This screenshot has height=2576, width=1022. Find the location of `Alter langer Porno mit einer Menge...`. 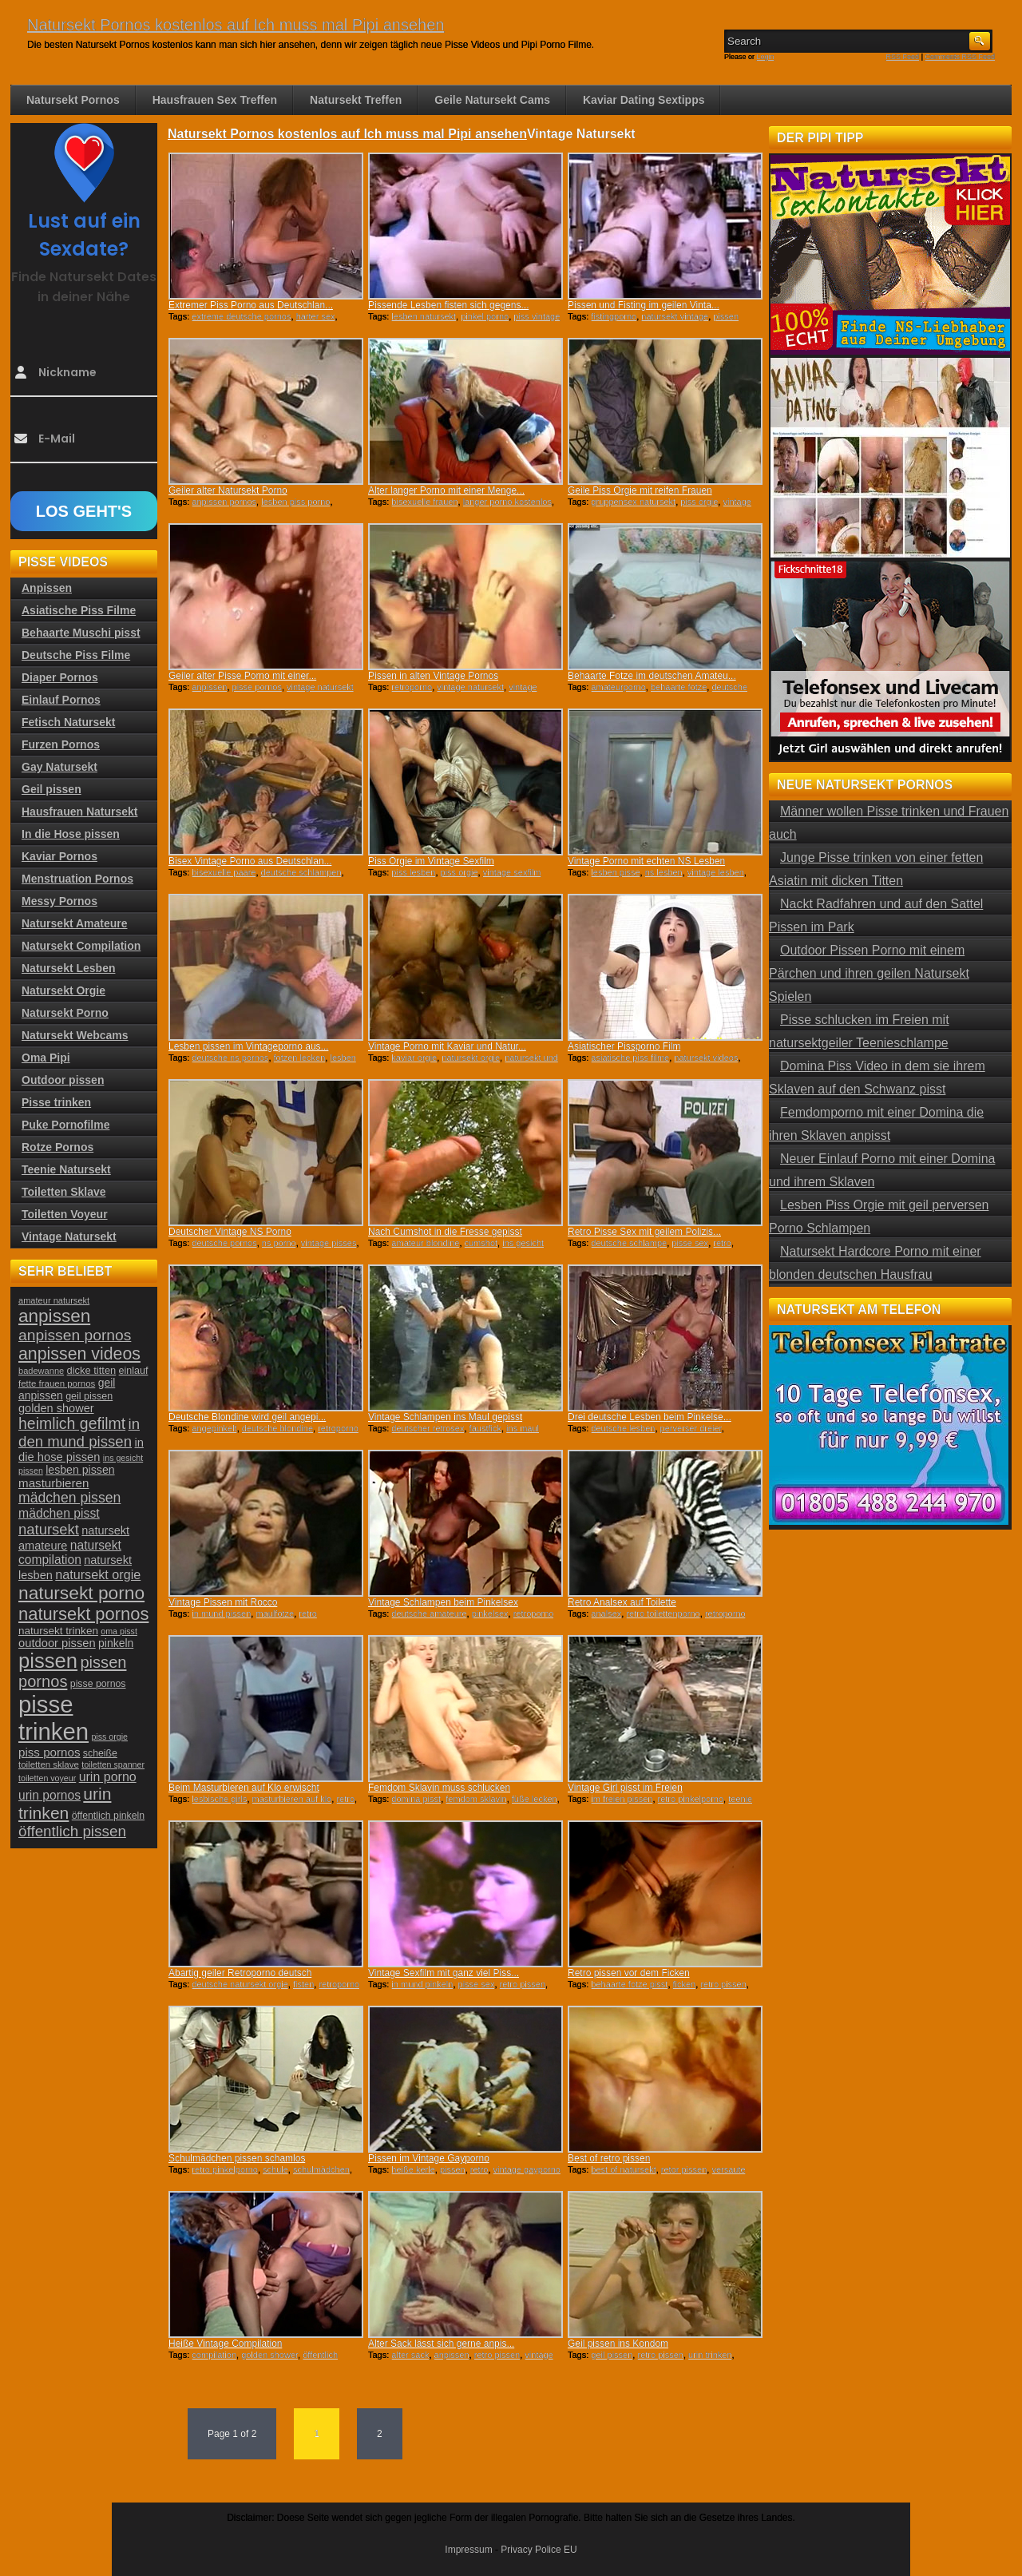

Alter langer Porno mit einer Menge... is located at coordinates (446, 490).